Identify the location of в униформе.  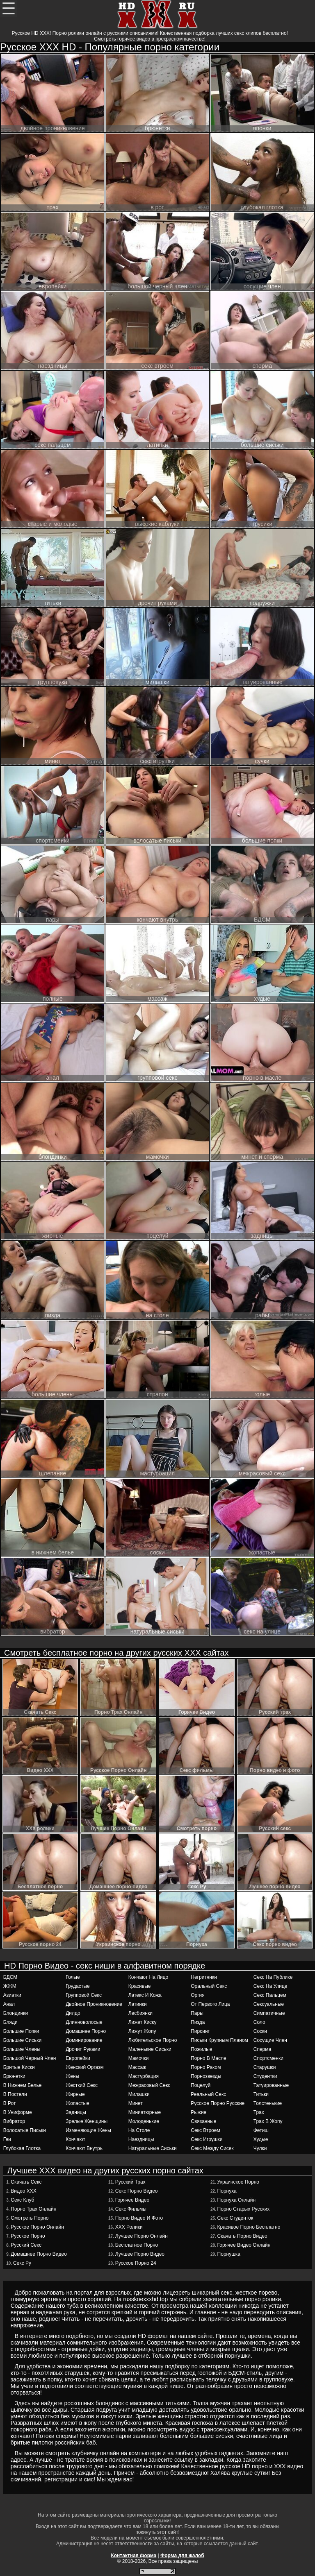
(17, 2112).